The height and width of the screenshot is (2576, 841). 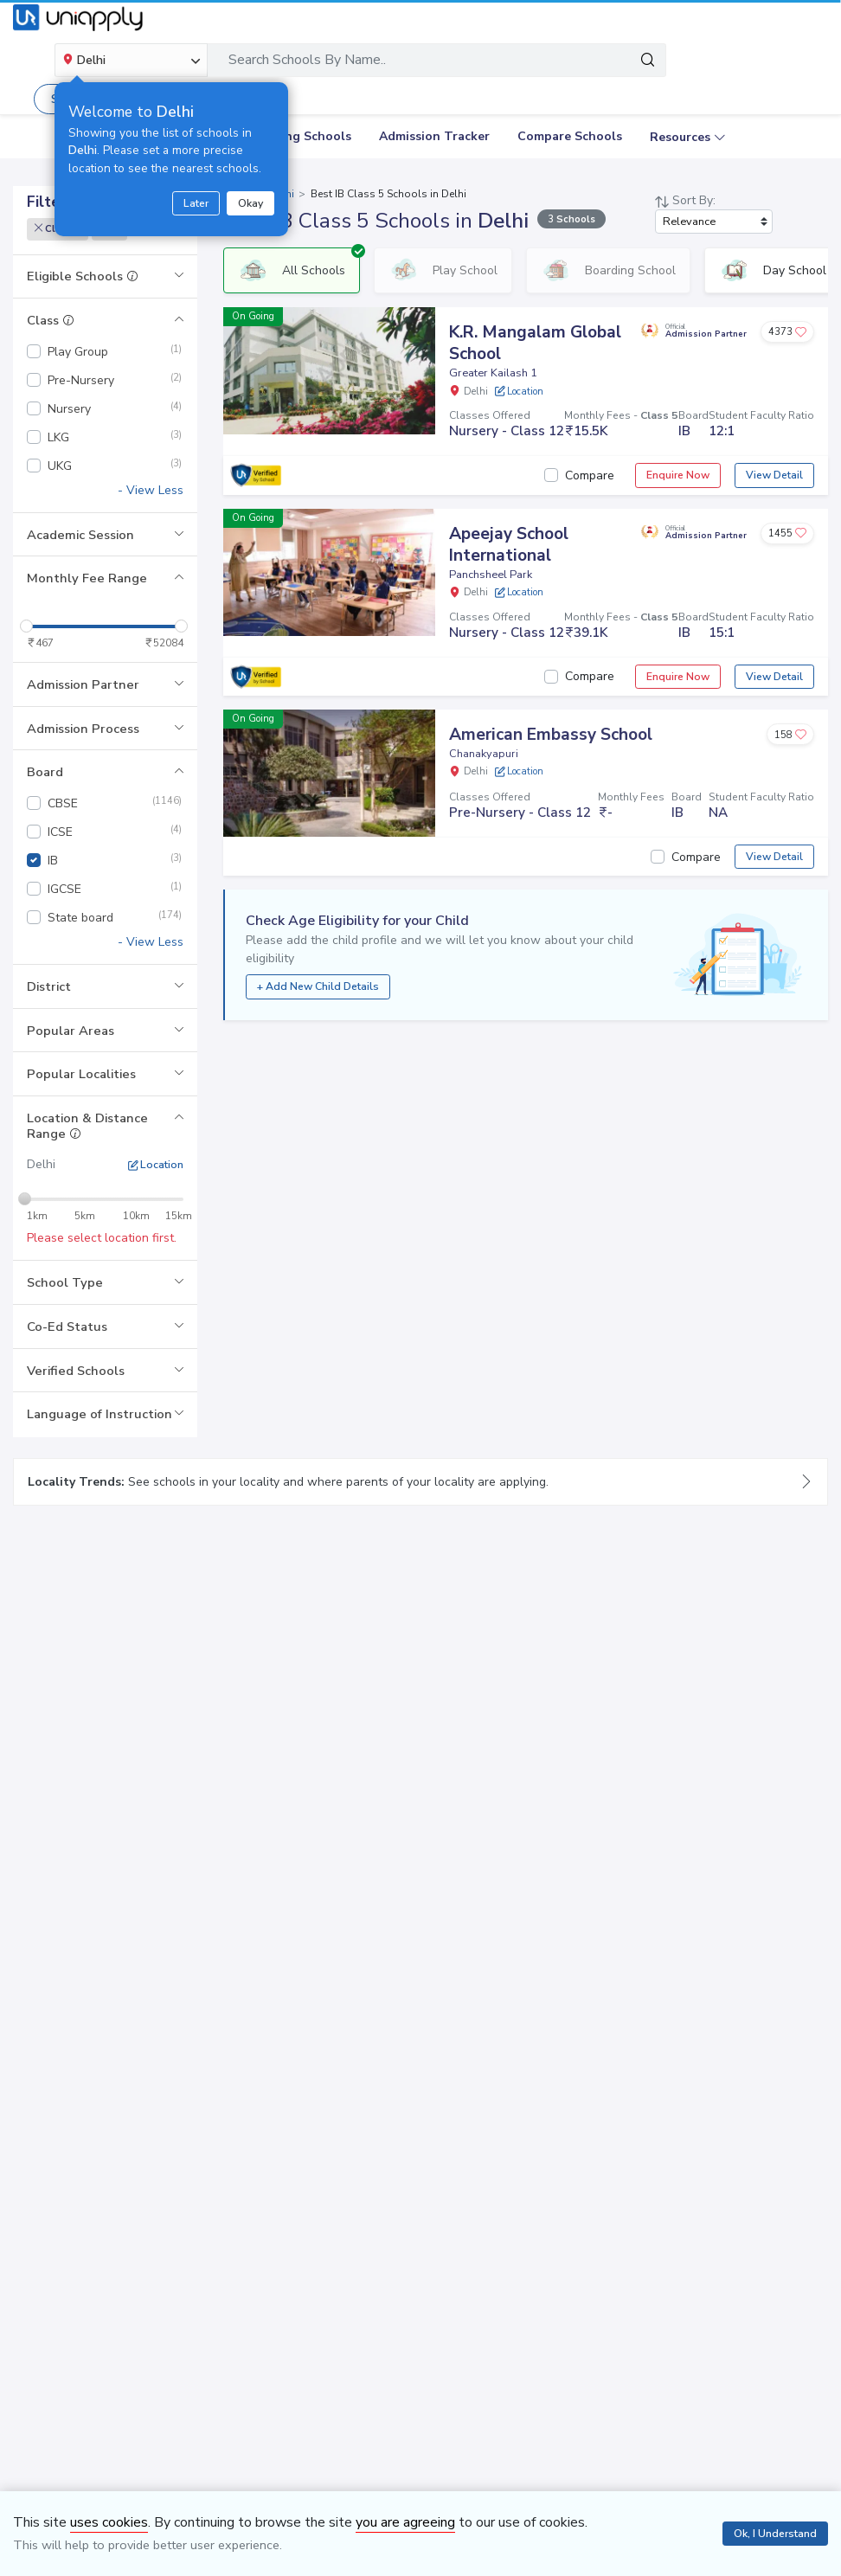 I want to click on K.R. Mangalam Global School, so click(x=535, y=343).